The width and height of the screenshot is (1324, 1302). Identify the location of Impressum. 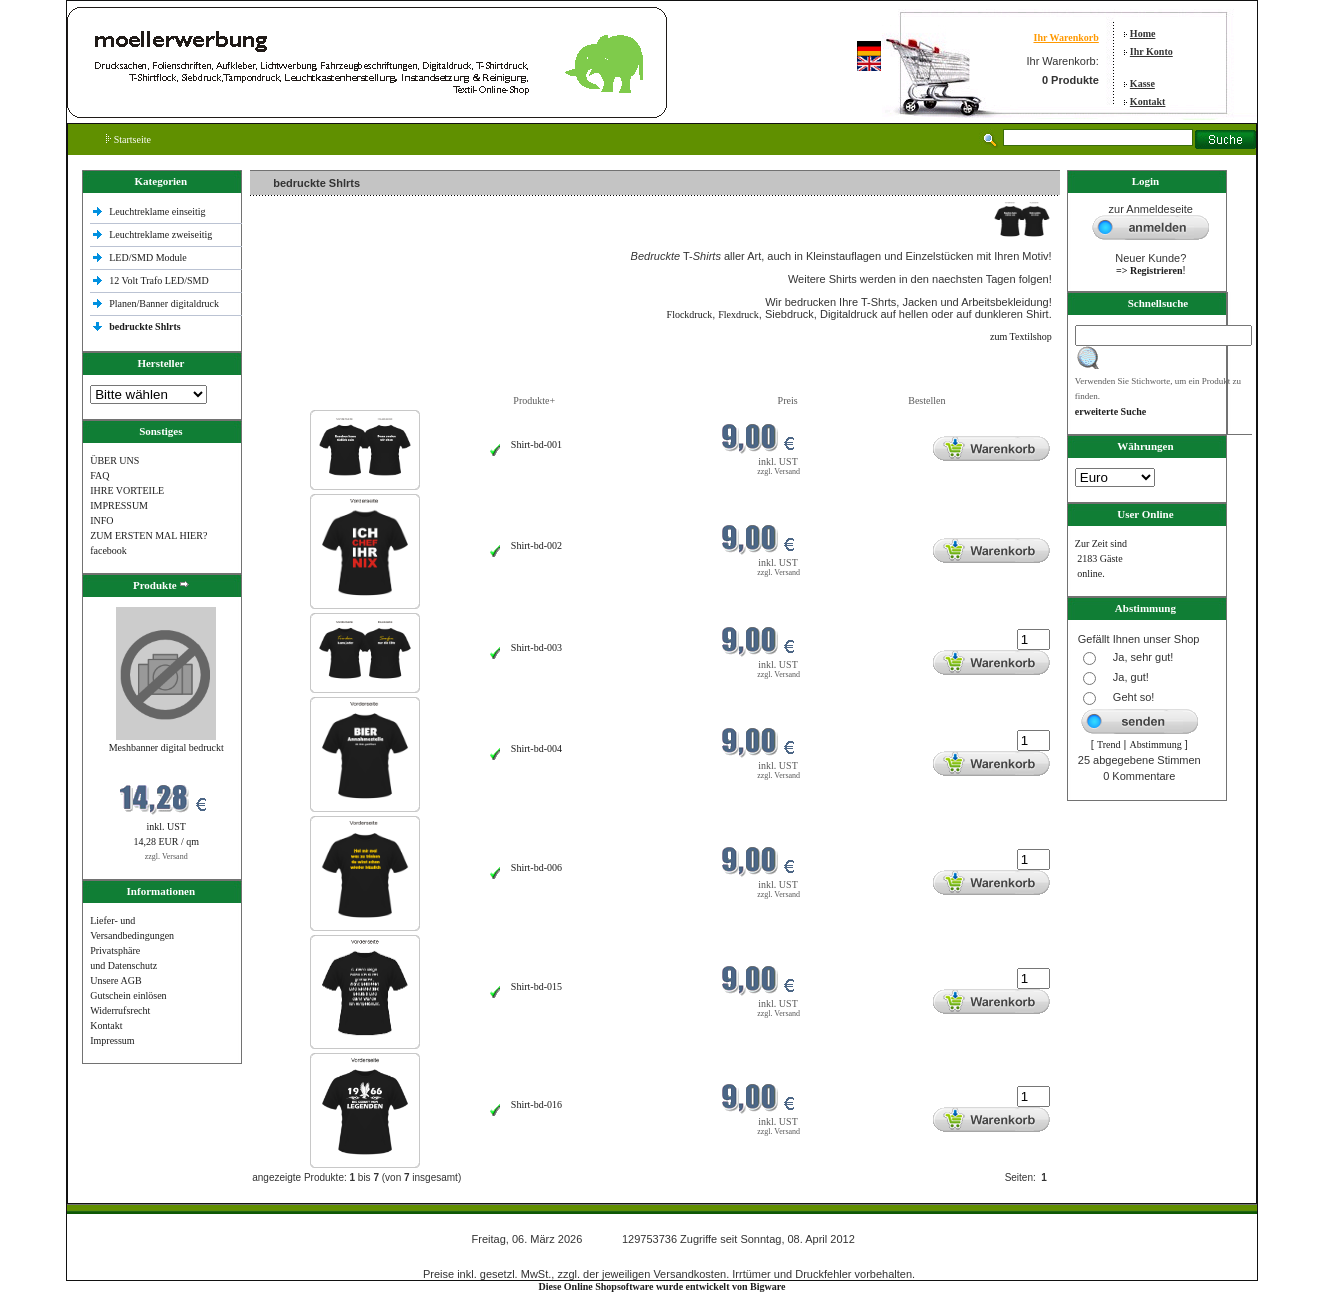
(112, 1040).